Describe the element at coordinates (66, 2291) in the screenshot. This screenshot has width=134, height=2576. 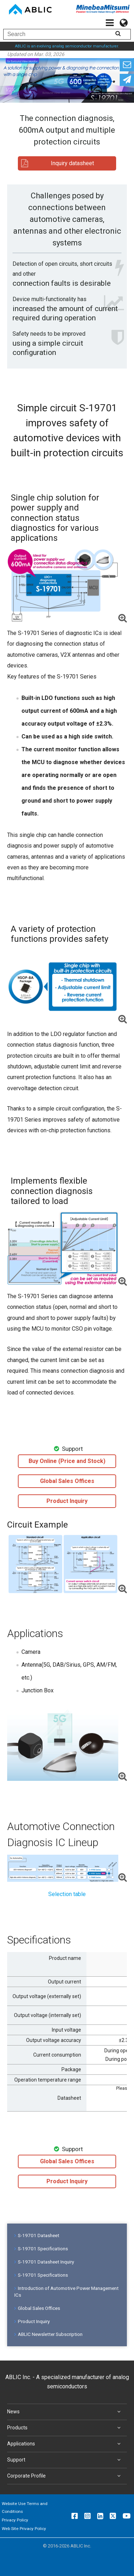
I see `Introduction of Automotive Power Management ICs` at that location.